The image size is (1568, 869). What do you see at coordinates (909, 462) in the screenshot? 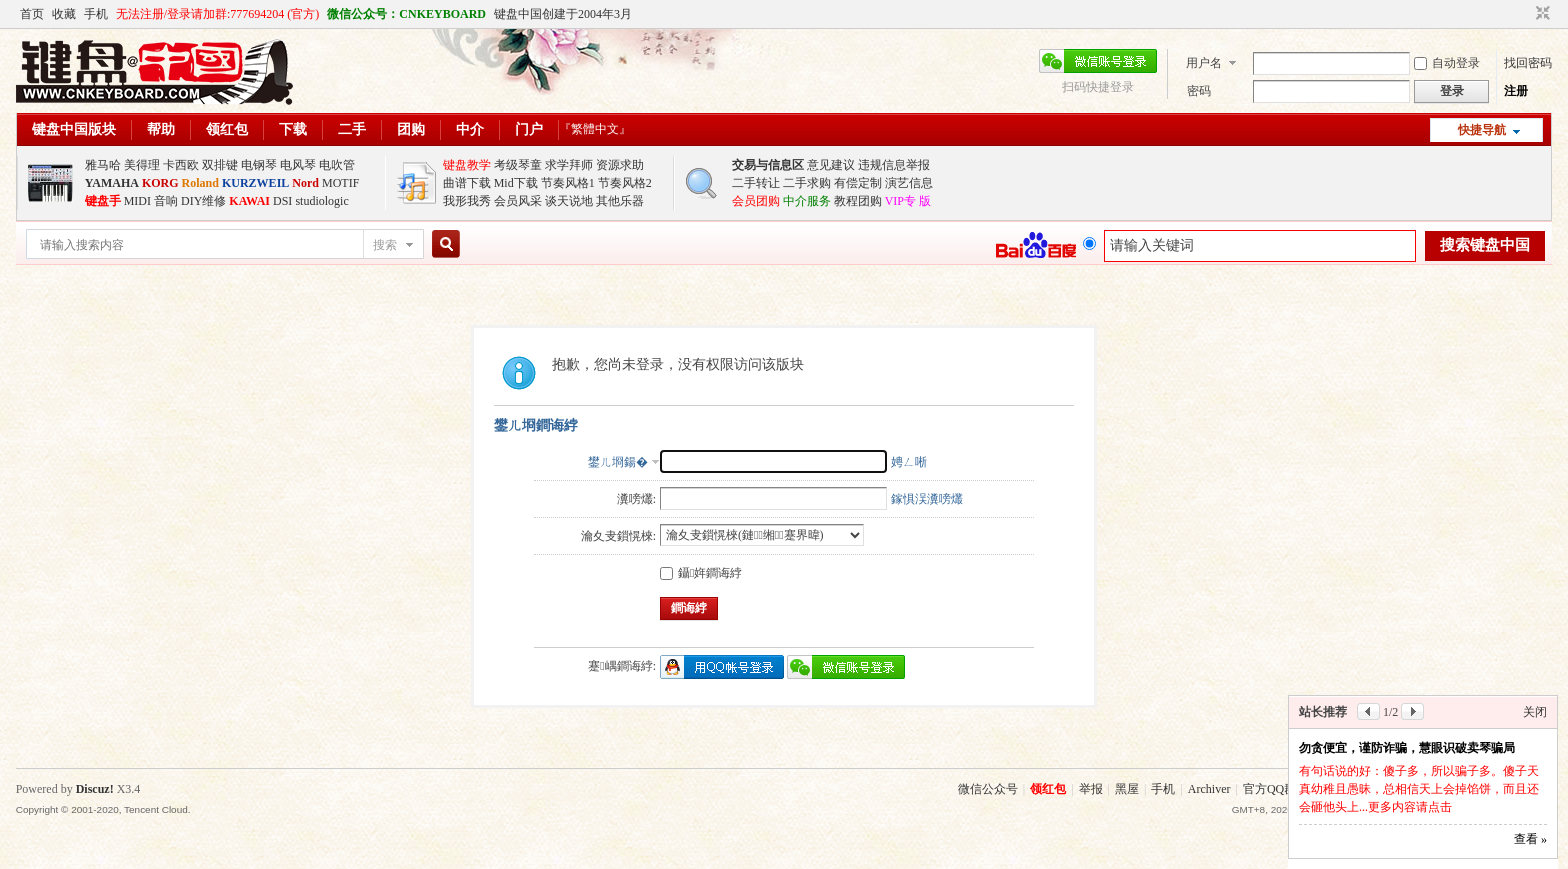
I see `娉ㄥ唽` at bounding box center [909, 462].